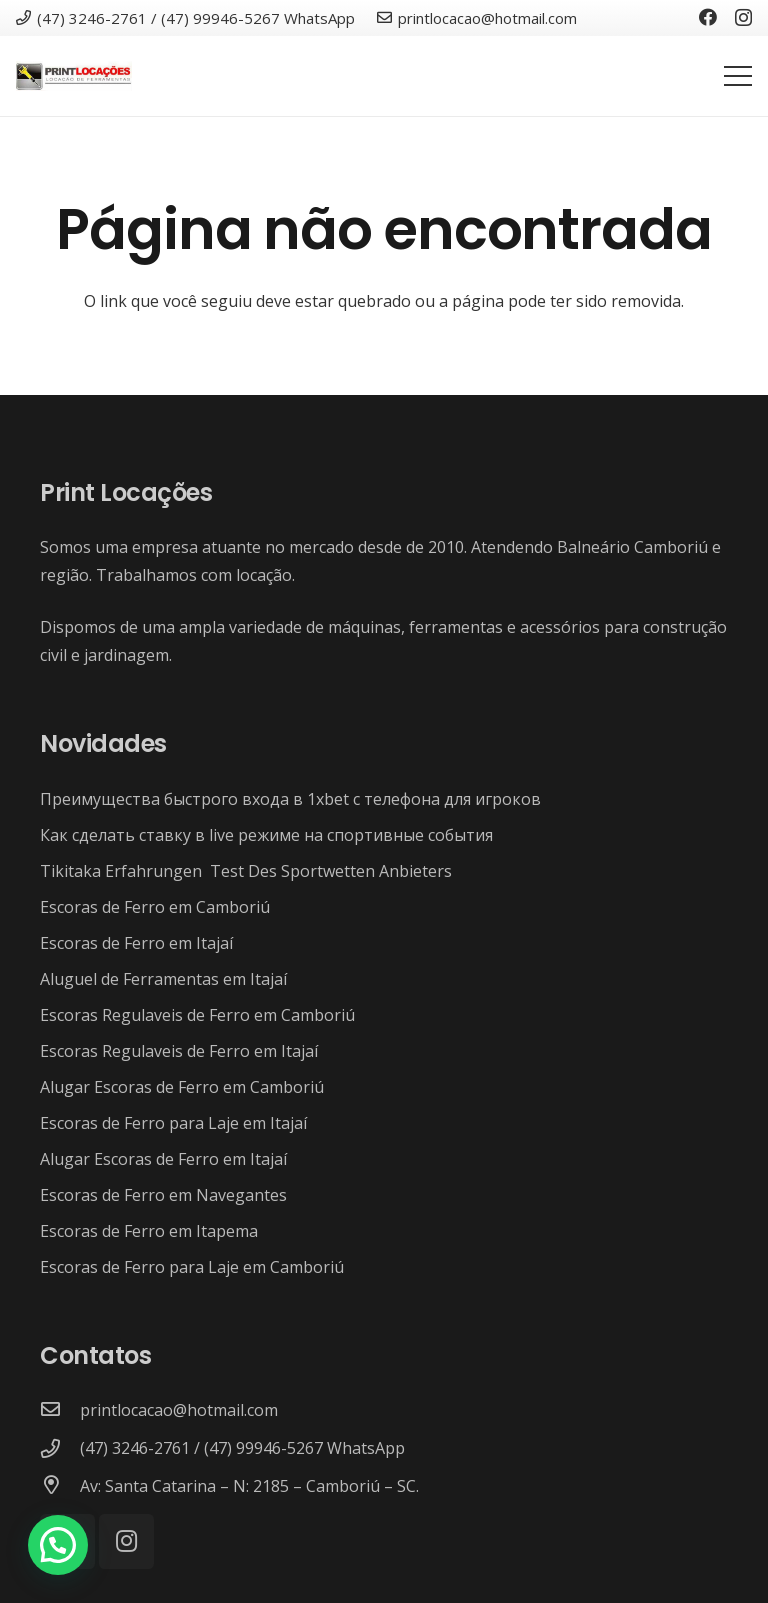  I want to click on [Menu], so click(738, 76).